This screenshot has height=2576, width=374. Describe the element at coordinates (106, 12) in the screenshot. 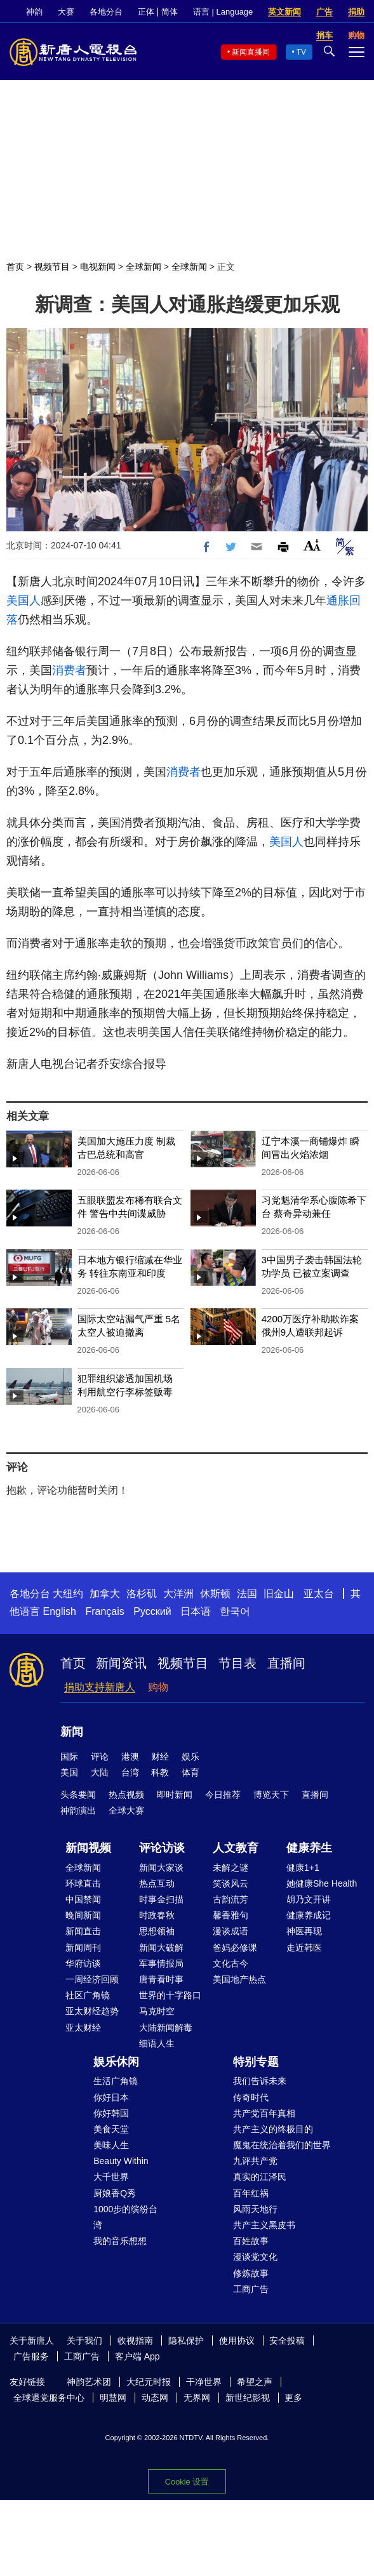

I see `各地分台` at that location.